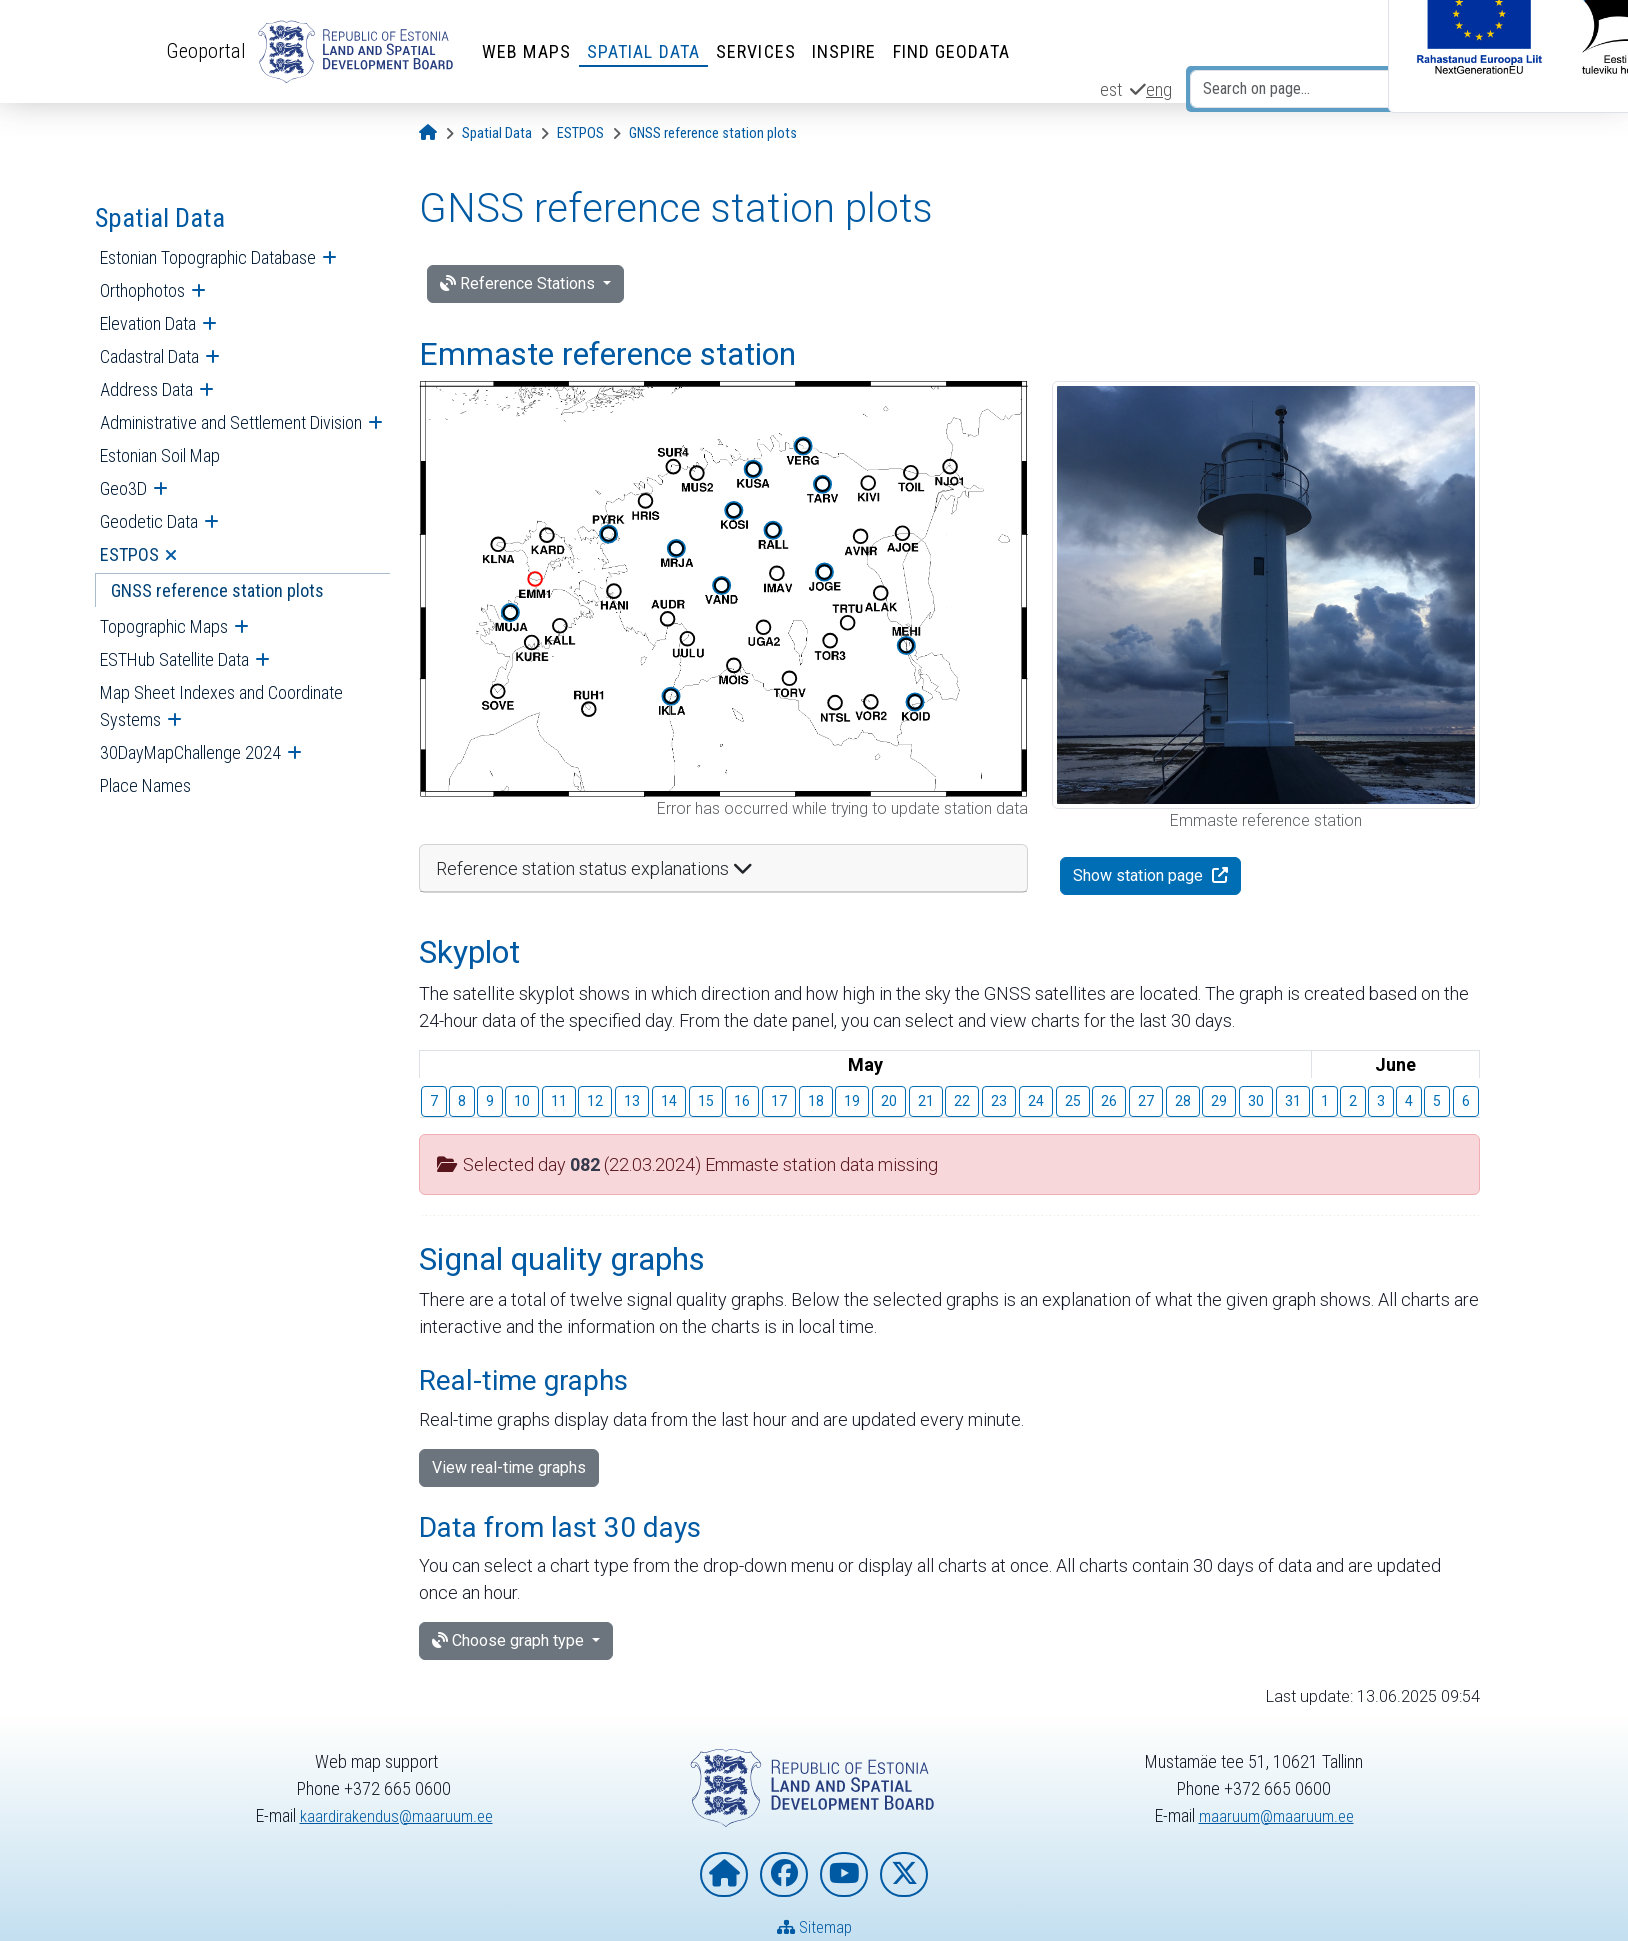  What do you see at coordinates (1303, 89) in the screenshot?
I see `[Search on page...]` at bounding box center [1303, 89].